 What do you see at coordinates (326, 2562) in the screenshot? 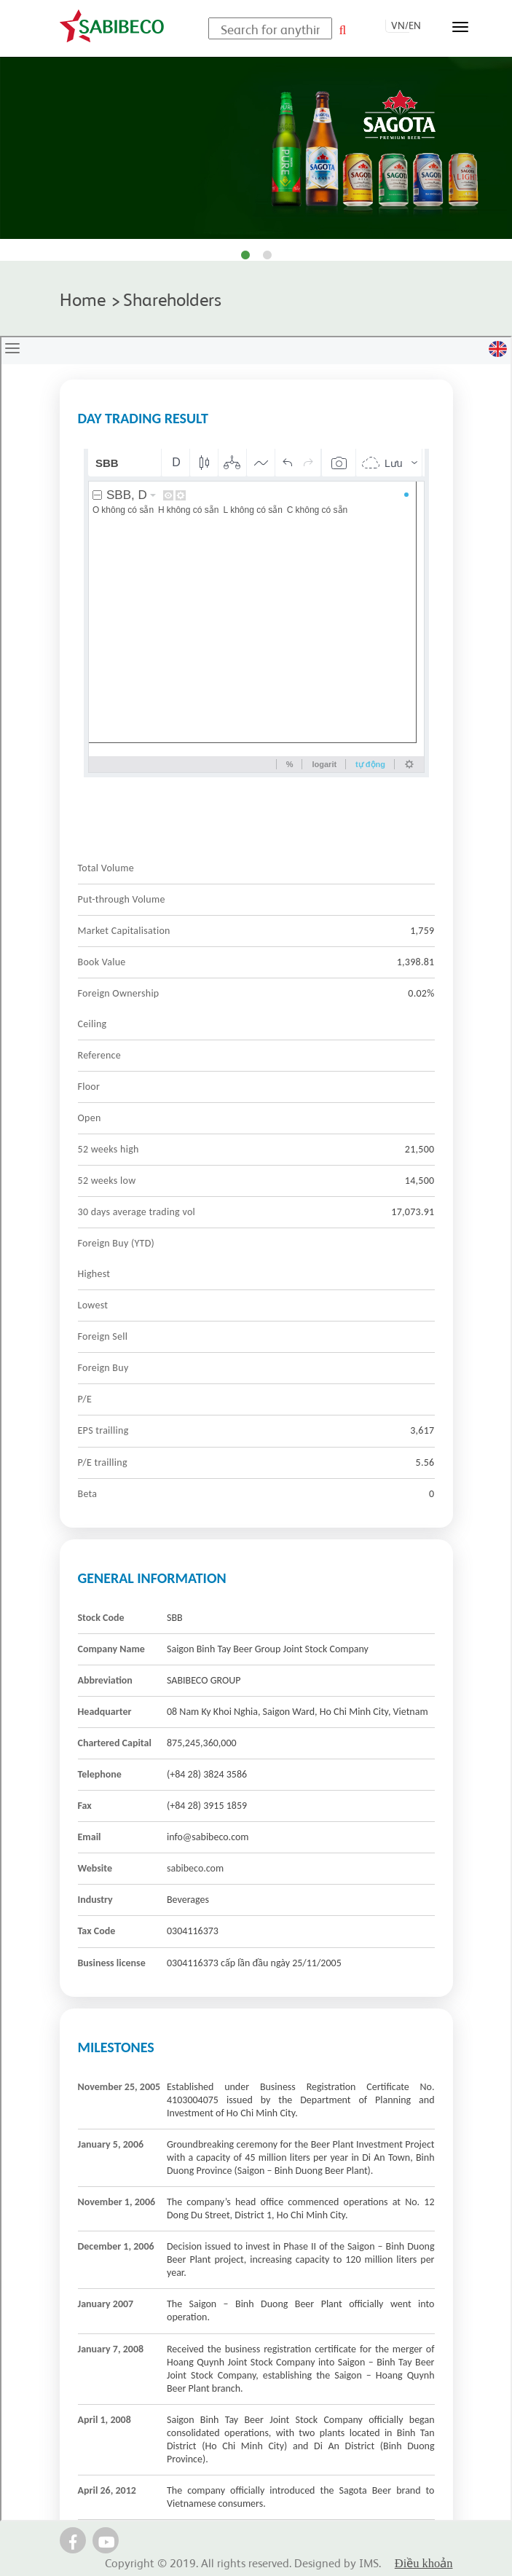
I see `Designed by` at bounding box center [326, 2562].